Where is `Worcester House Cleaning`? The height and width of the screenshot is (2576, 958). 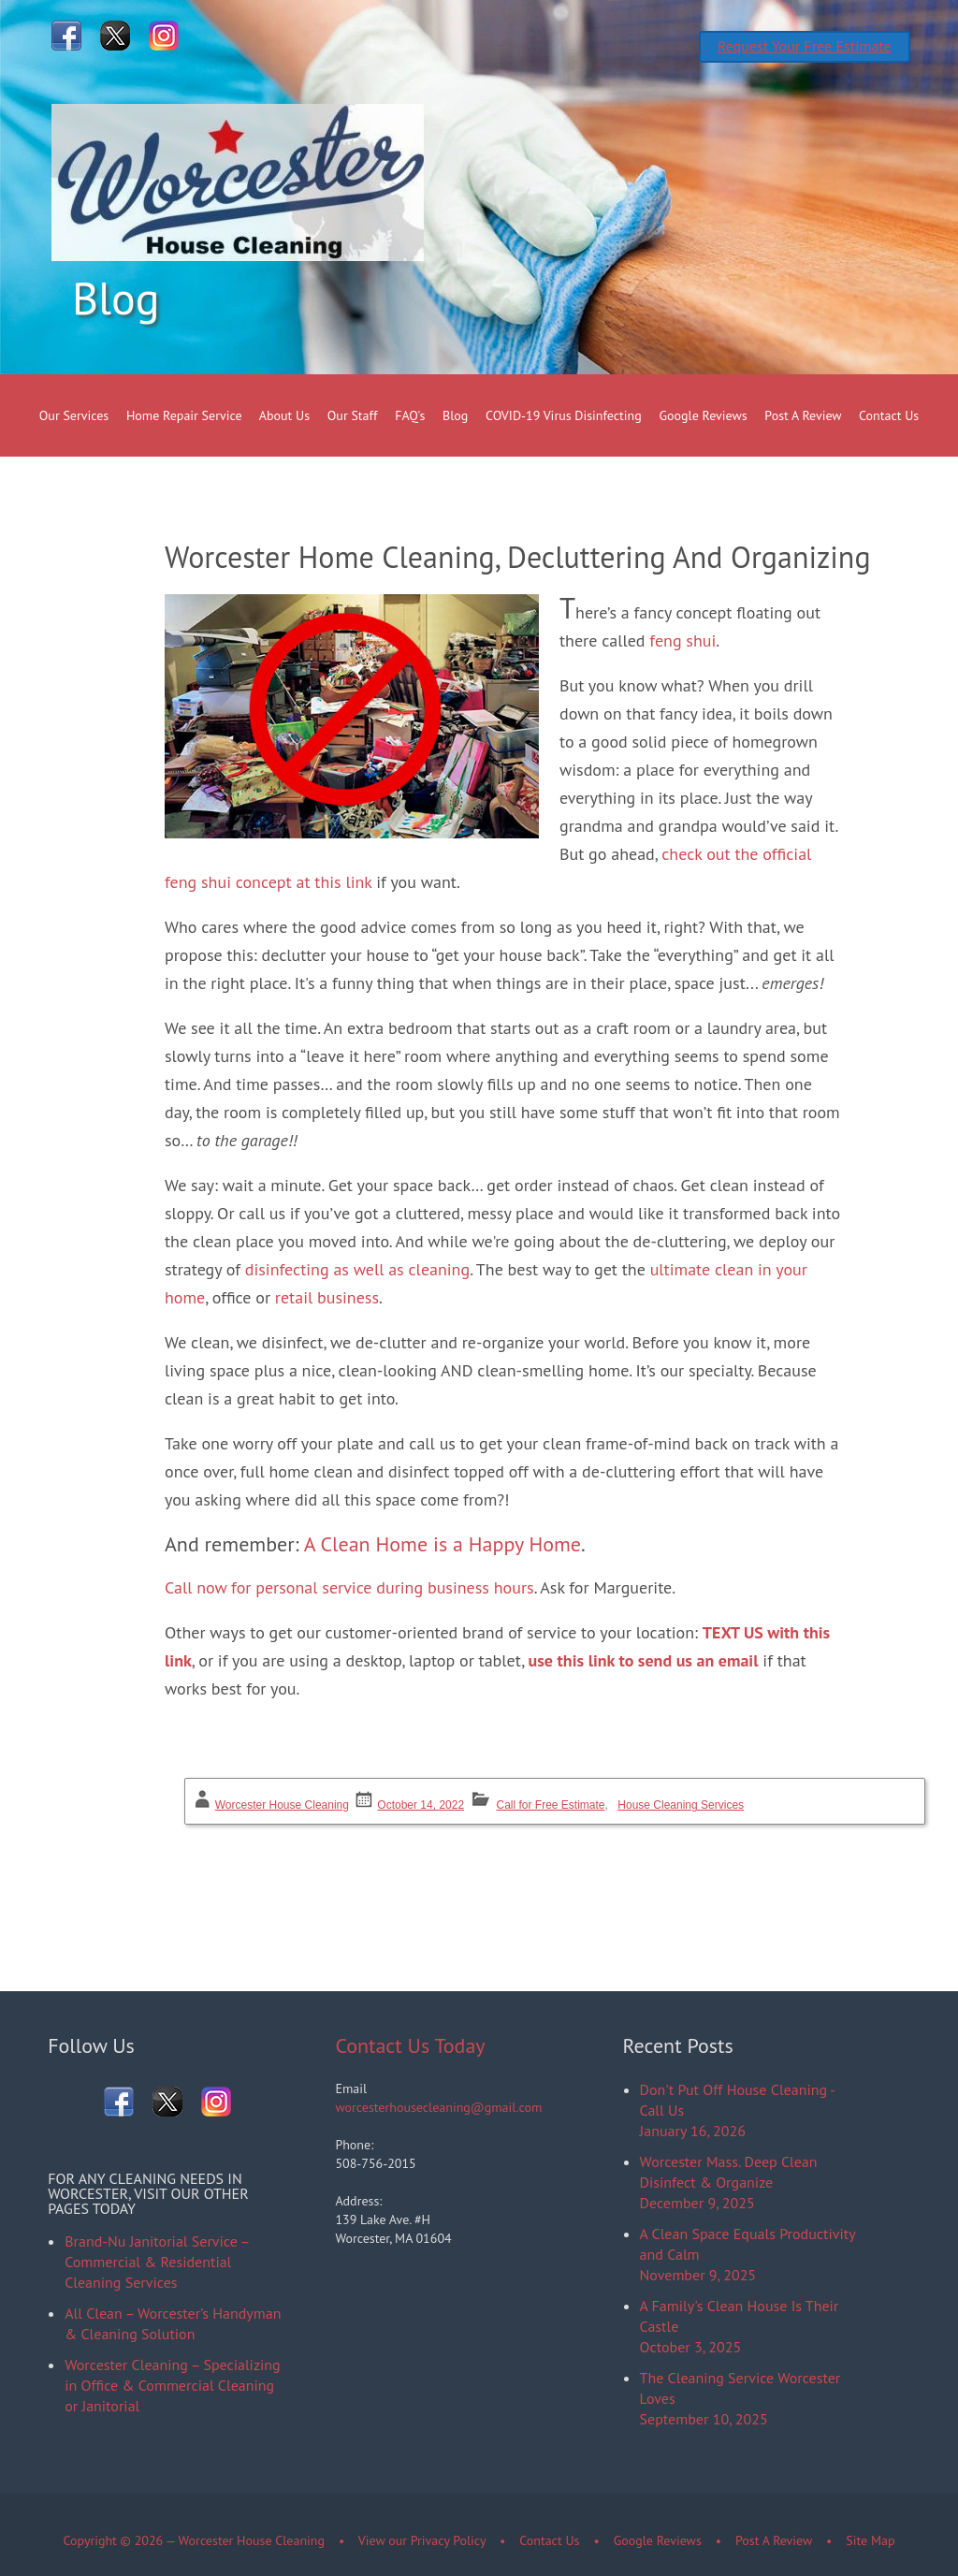 Worcester House Cleaning is located at coordinates (282, 1805).